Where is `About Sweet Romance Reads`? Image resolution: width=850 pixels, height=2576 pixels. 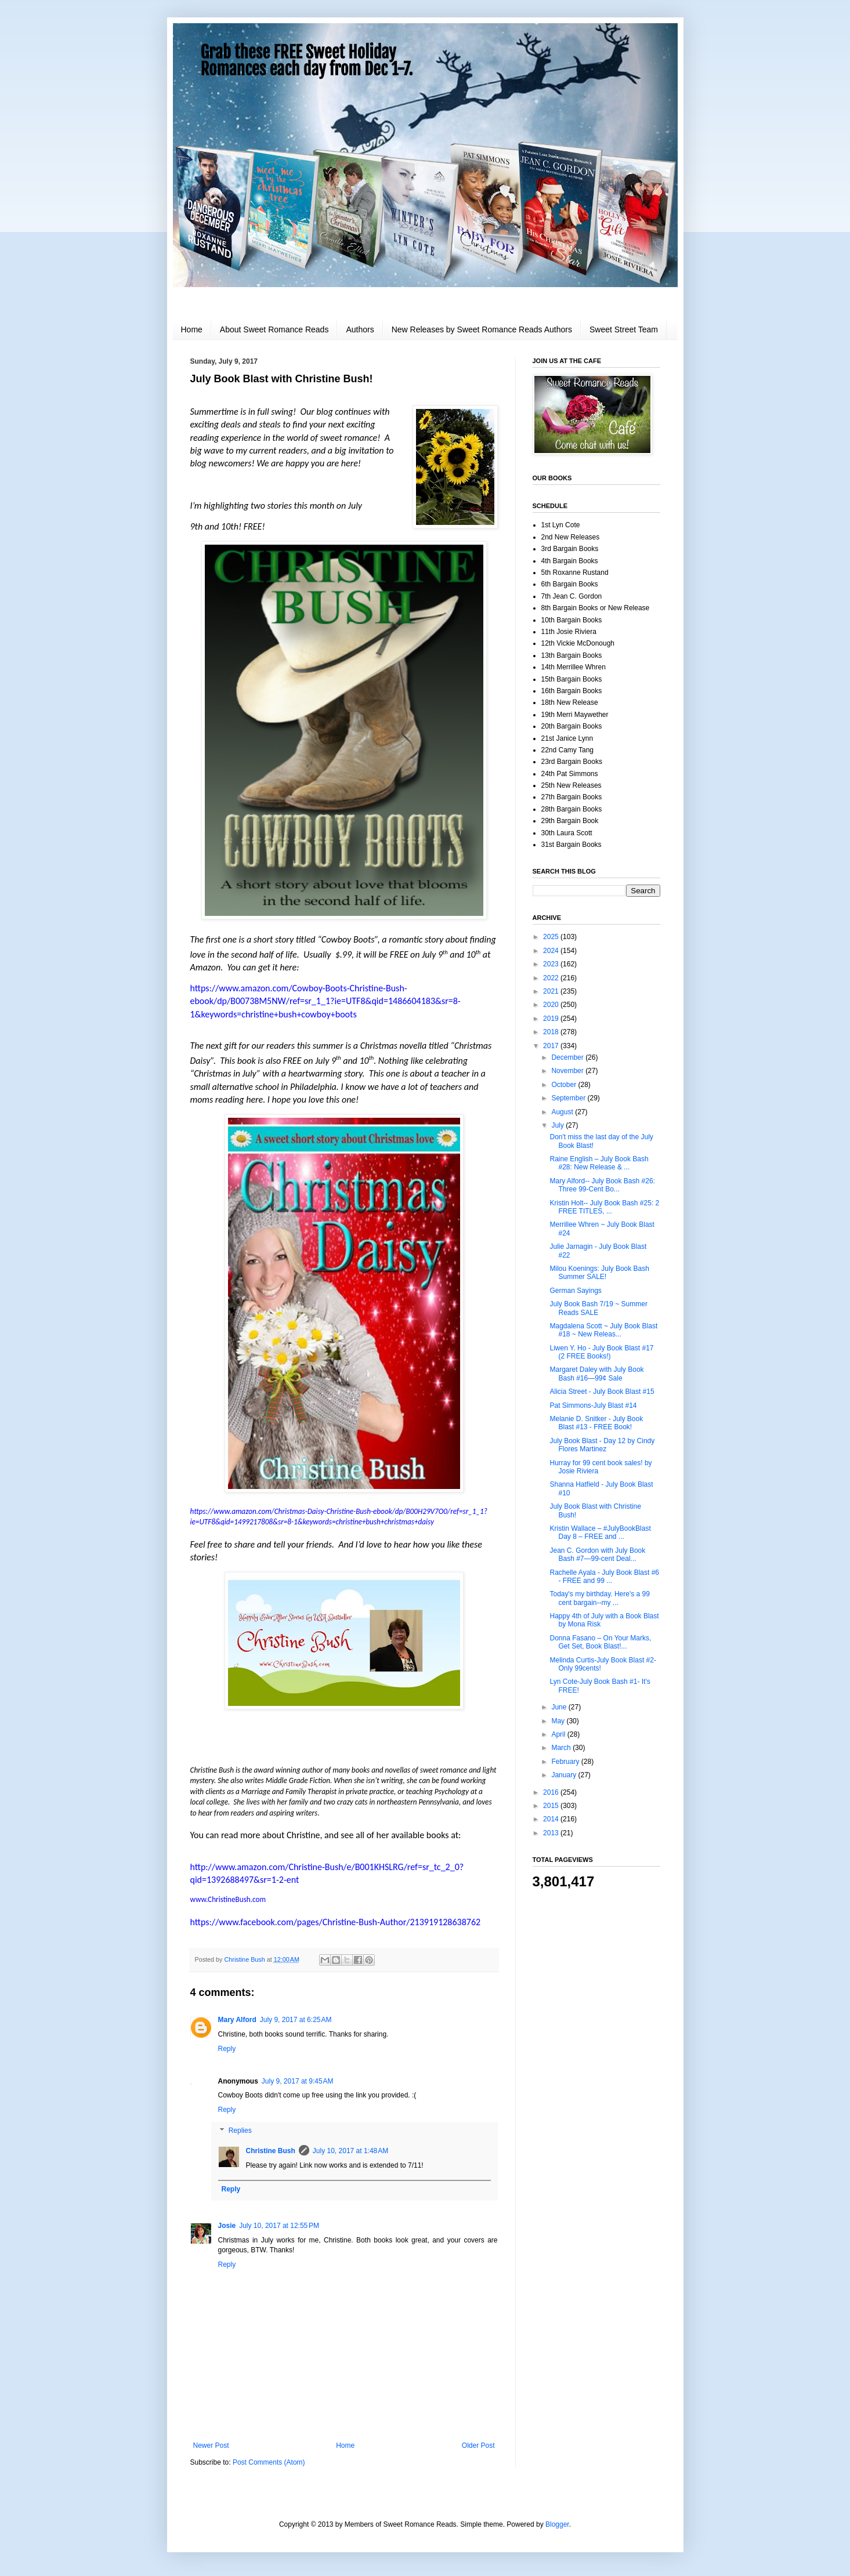
About Sweet Romance Reads is located at coordinates (274, 329).